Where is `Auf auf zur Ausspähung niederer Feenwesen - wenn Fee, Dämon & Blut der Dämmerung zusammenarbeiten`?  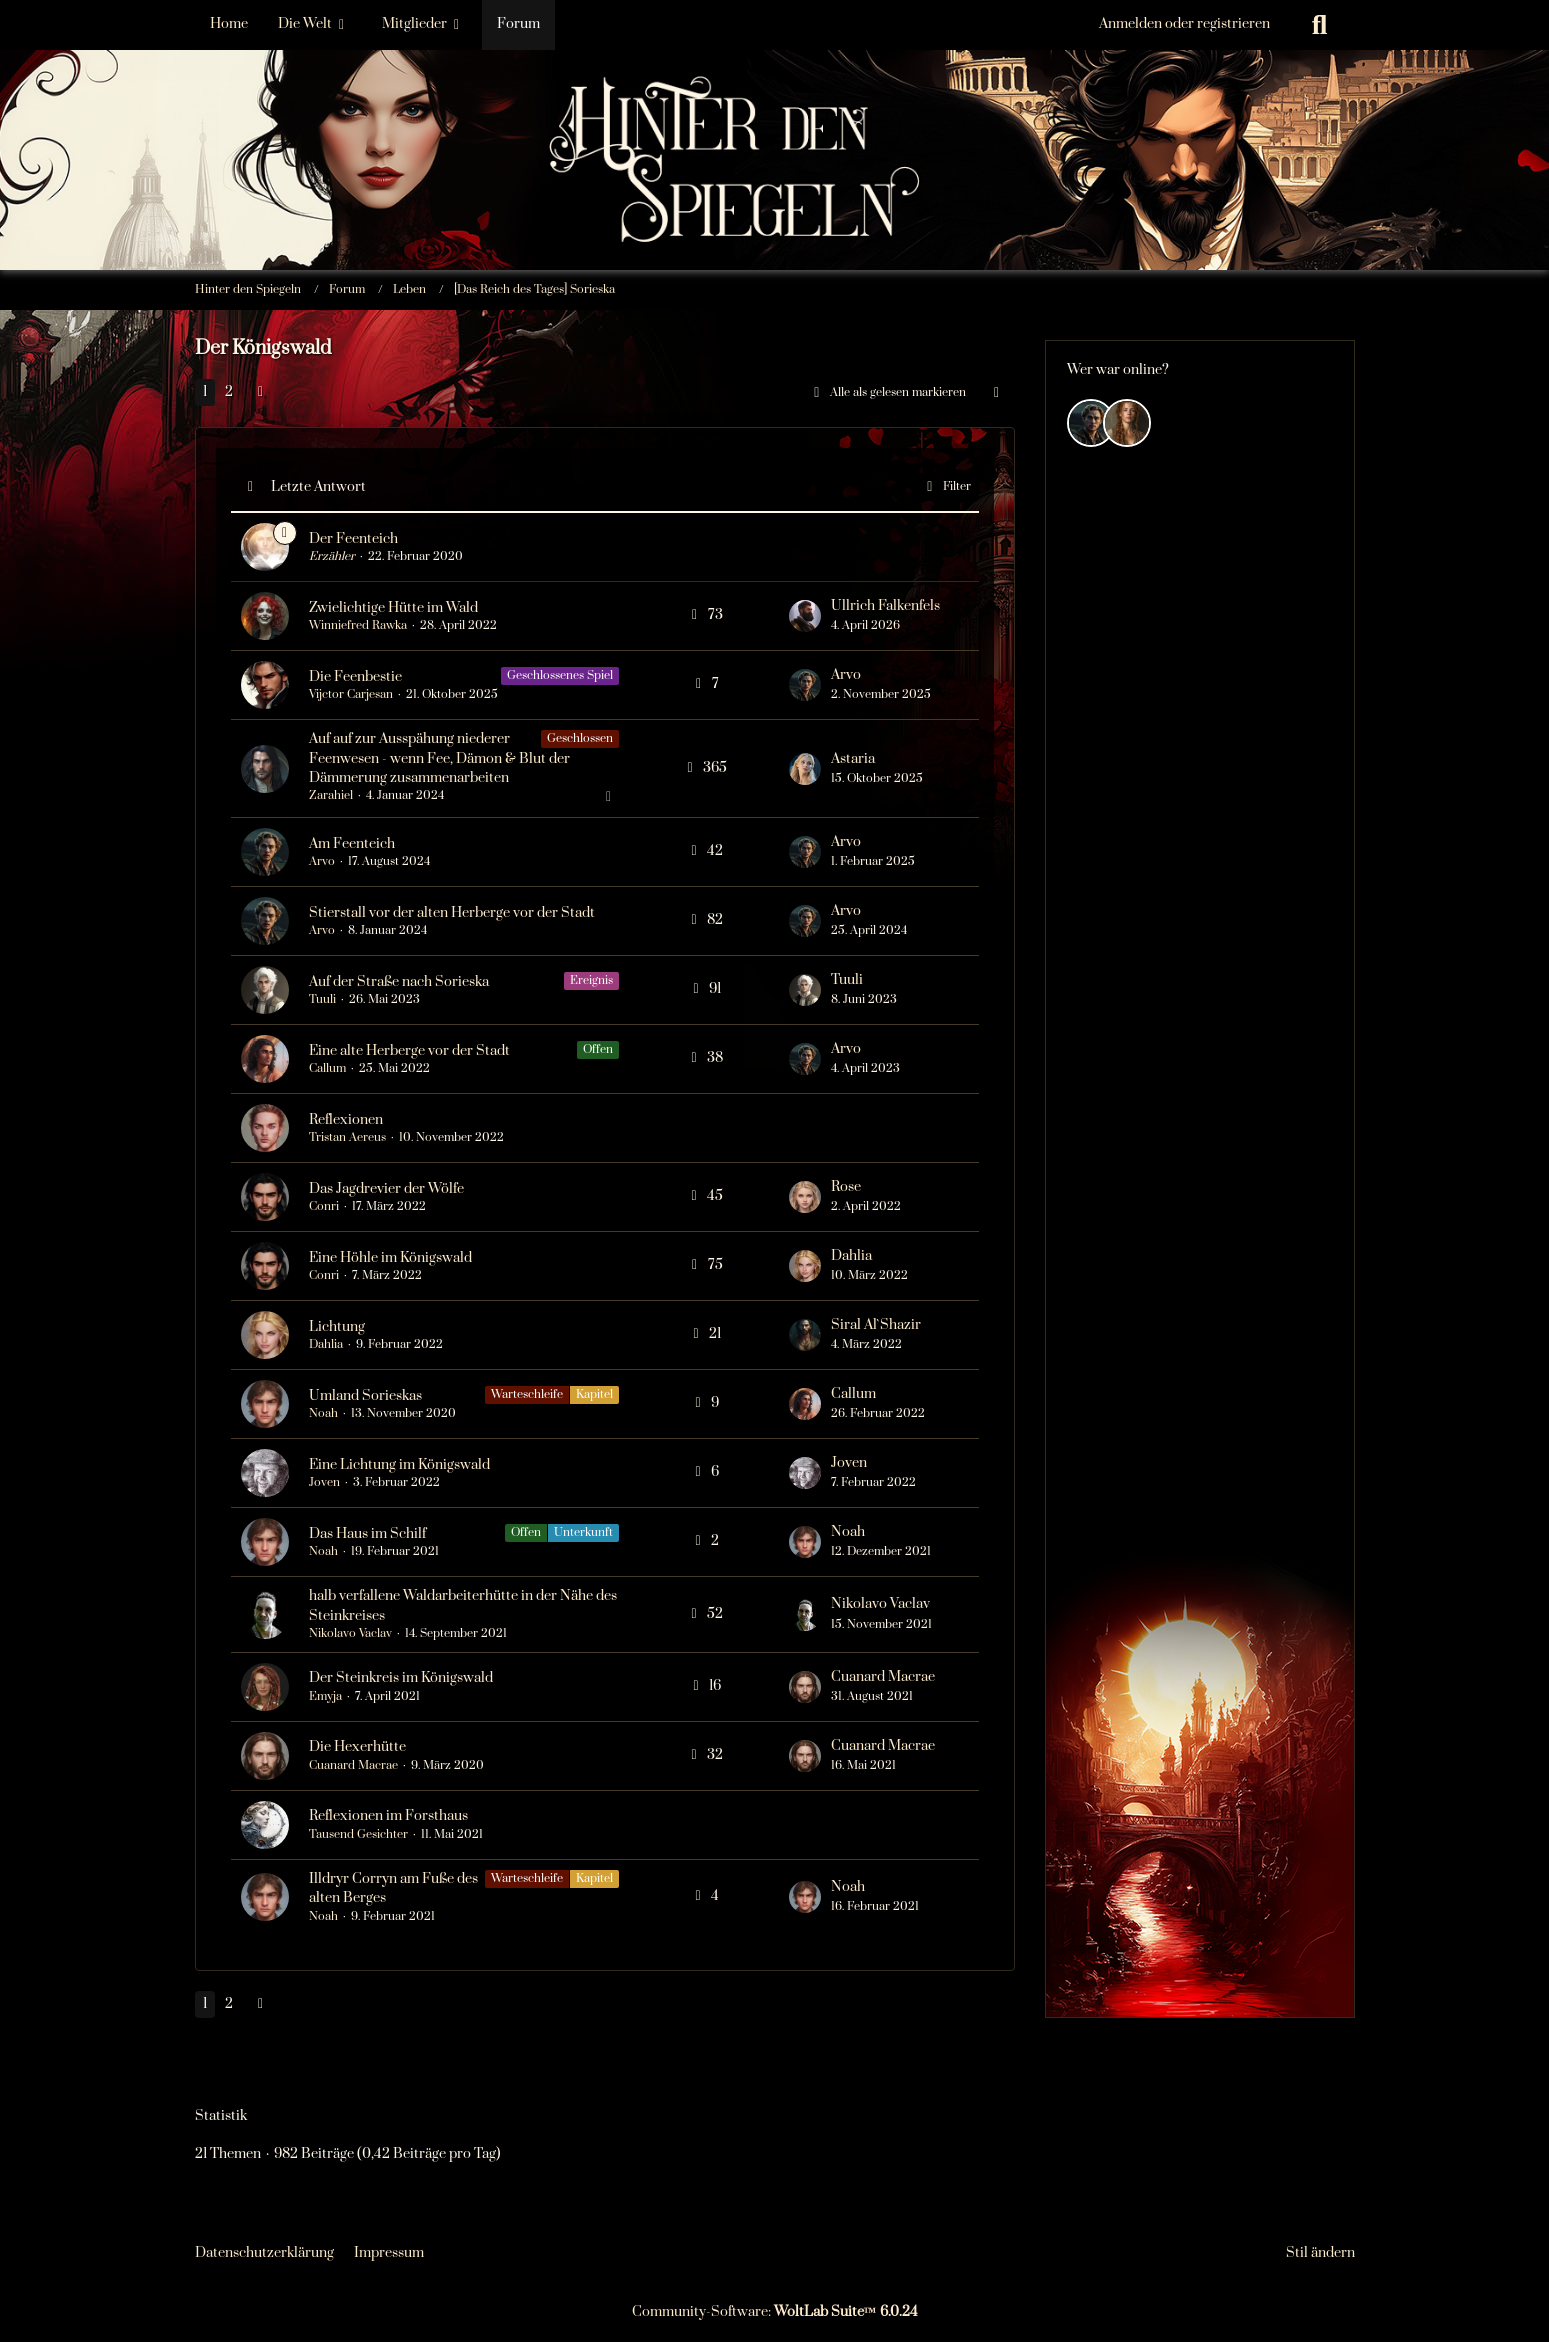 Auf auf zur Ausspähung niederer Feenwesen - wenn Fee, Dämon & Blut der Dämmerung zusammenarbeiten is located at coordinates (439, 758).